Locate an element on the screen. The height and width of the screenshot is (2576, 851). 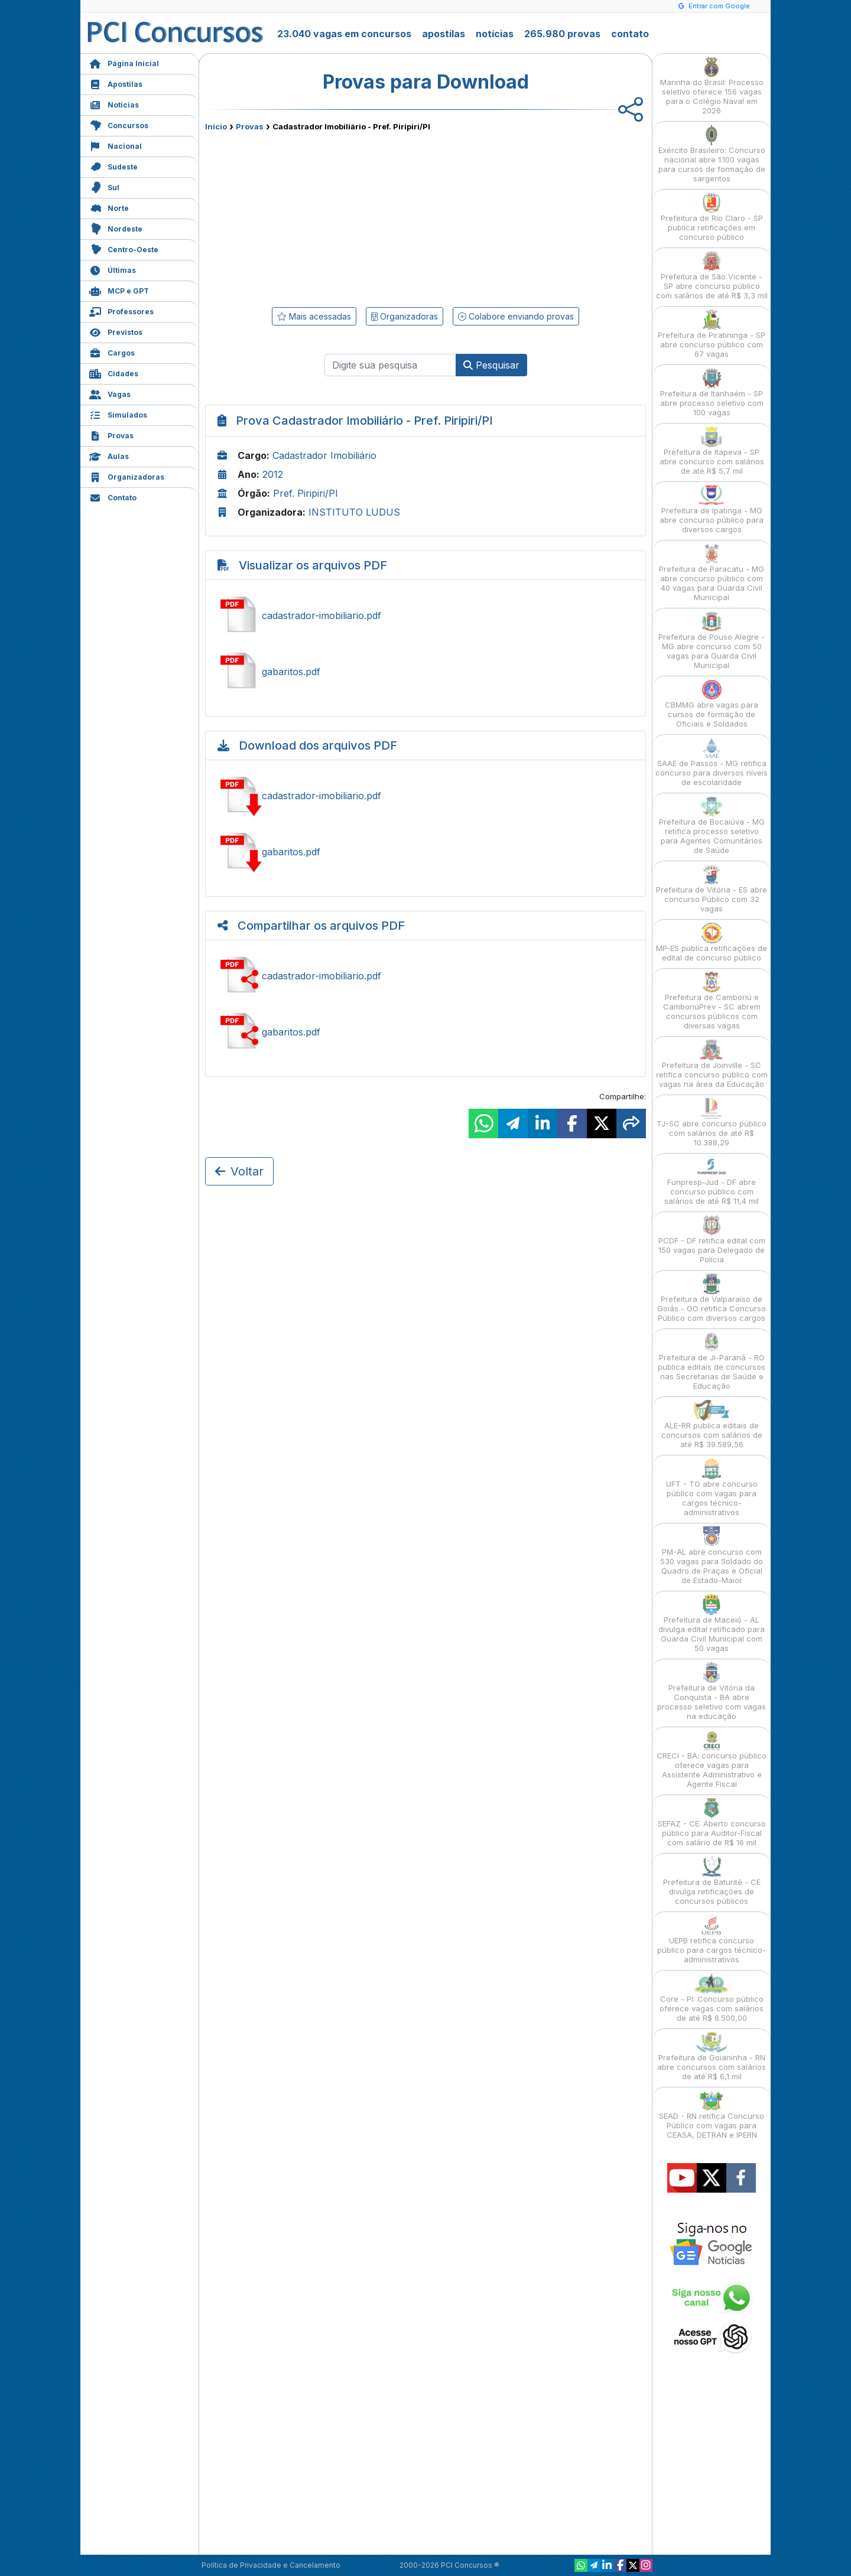
SEAD - RN retifica Concurso Público com vagas para CEASA, DETRAN e IPERN is located at coordinates (711, 2114).